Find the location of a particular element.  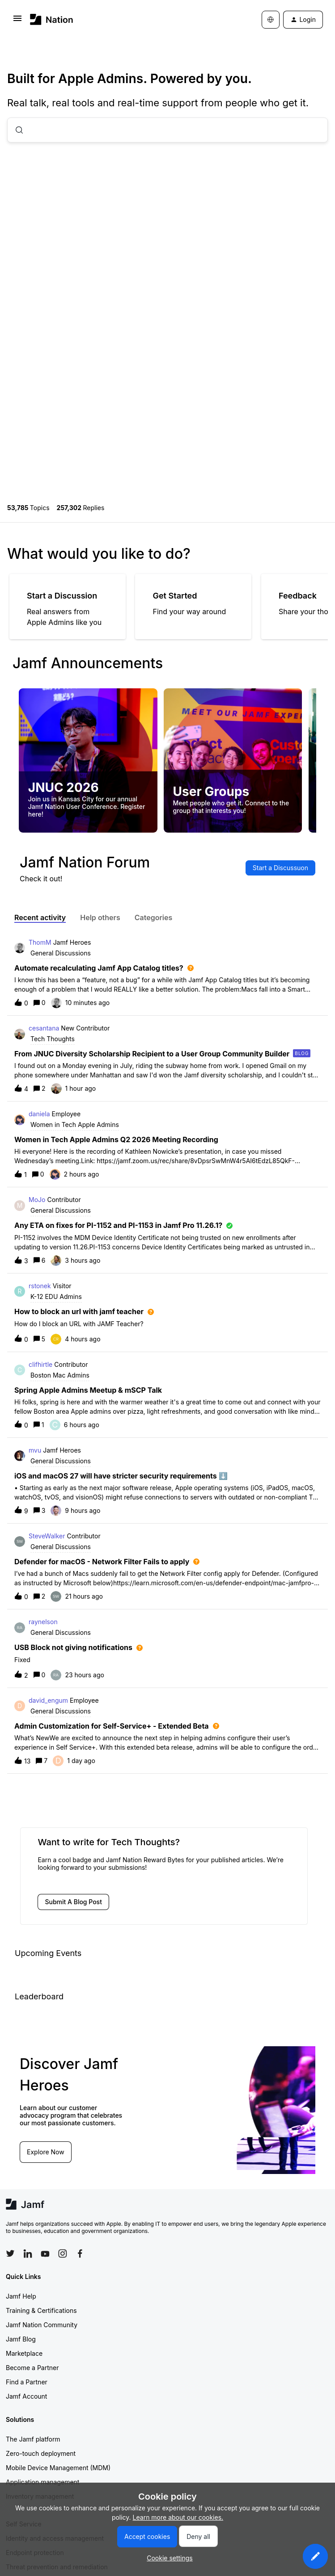

[Follow Jamf on Twitter] is located at coordinates (10, 2253).